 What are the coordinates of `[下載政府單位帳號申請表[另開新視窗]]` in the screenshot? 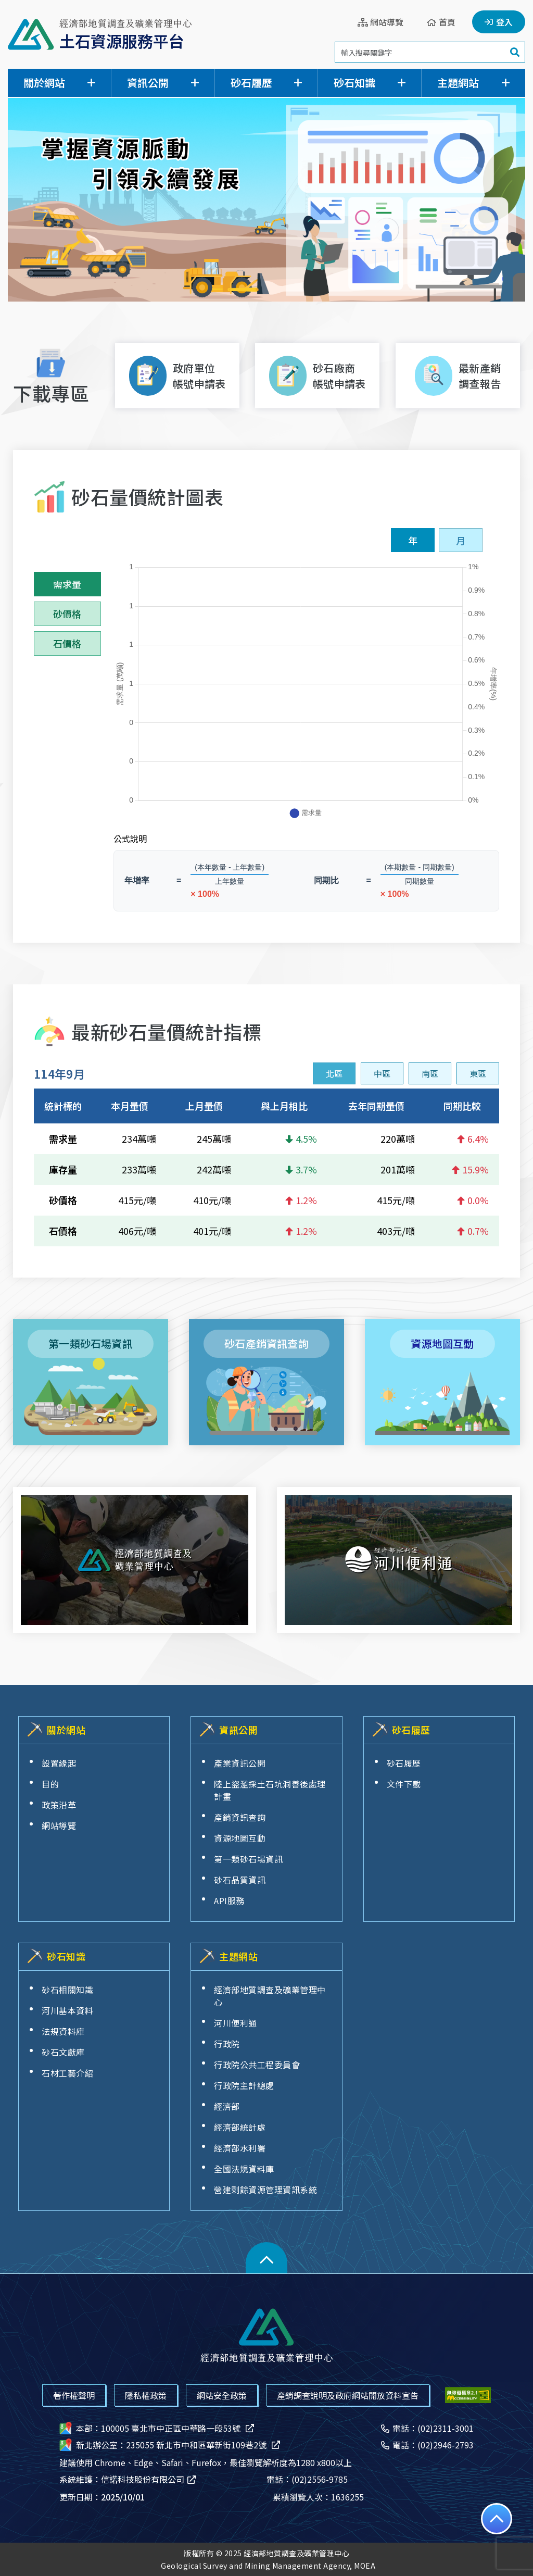 It's located at (177, 375).